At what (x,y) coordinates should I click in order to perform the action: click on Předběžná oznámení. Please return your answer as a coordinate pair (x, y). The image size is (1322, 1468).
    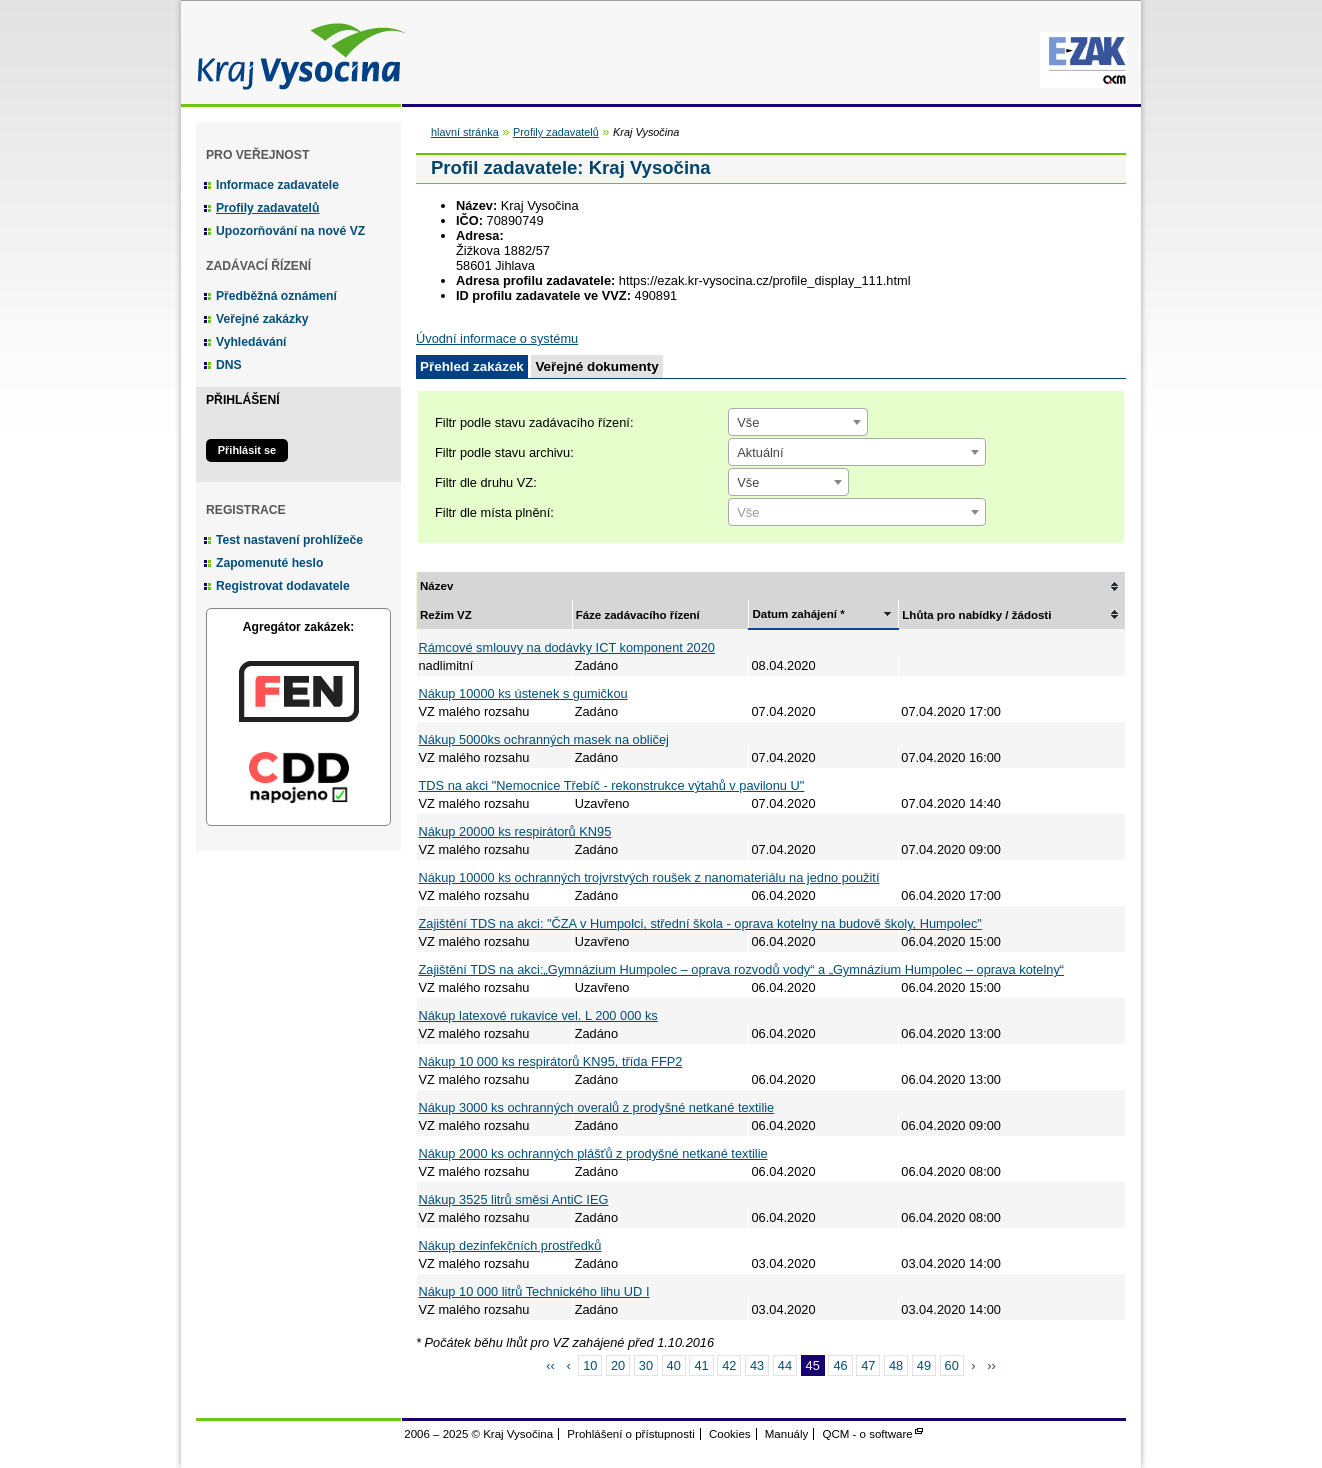
    Looking at the image, I should click on (276, 296).